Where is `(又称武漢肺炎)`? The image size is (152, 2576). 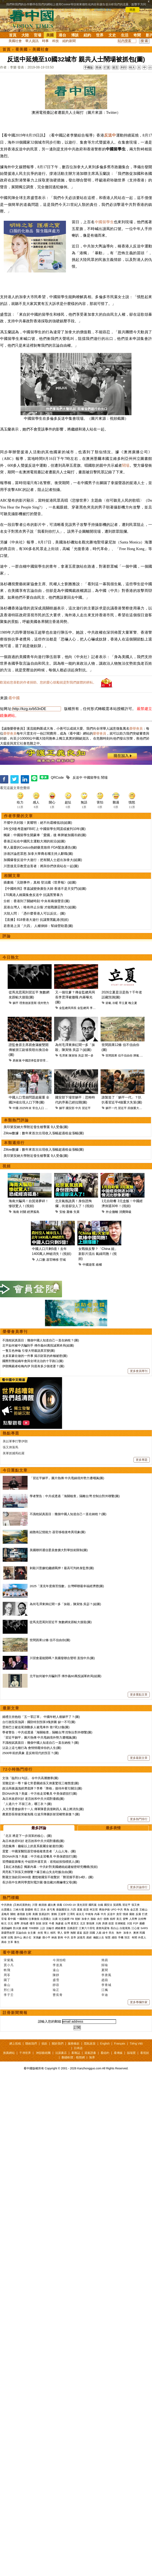
(又称武漢肺炎) is located at coordinates (22, 1960).